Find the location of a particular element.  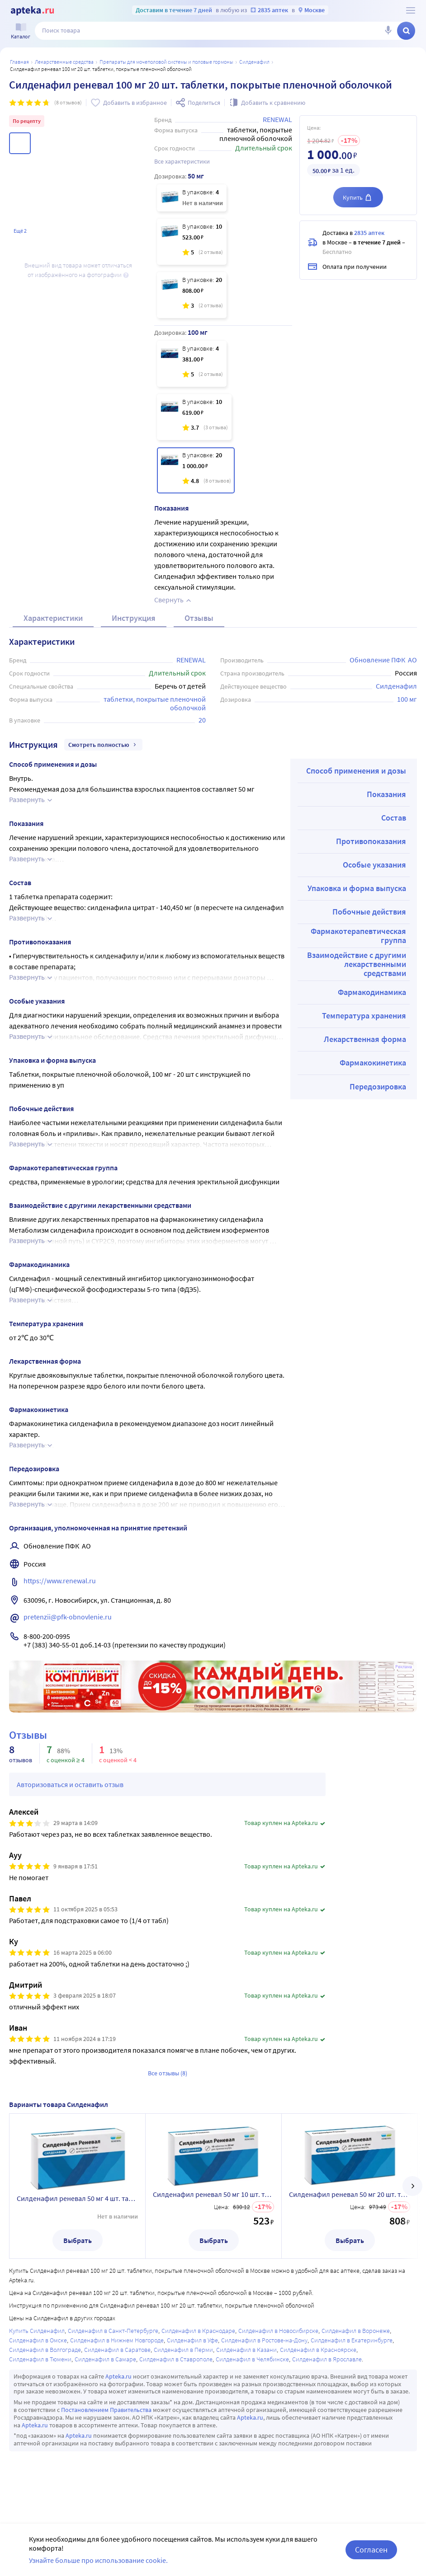

Смотреть полностью is located at coordinates (103, 745).